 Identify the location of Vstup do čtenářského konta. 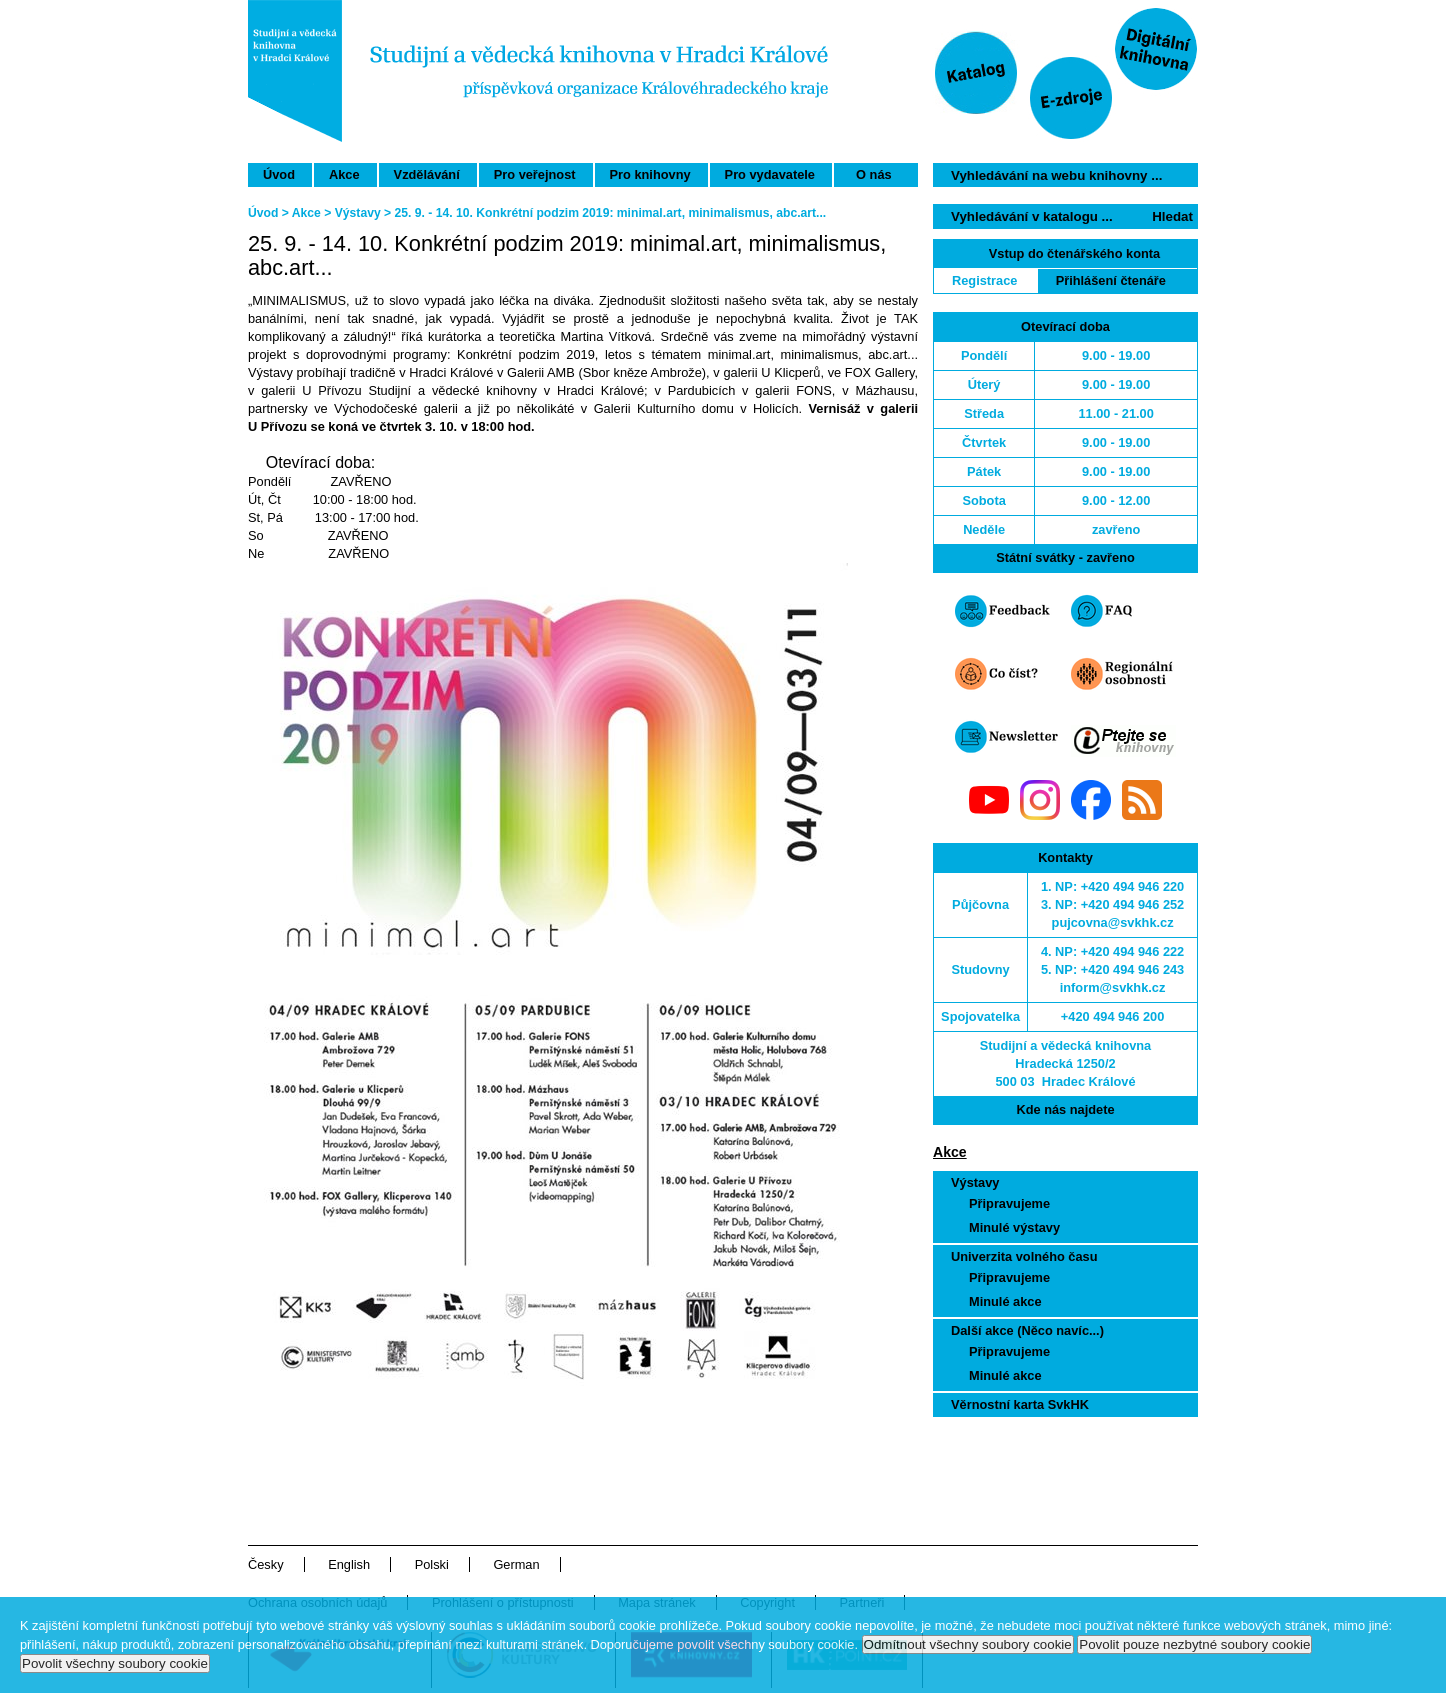
(1074, 253).